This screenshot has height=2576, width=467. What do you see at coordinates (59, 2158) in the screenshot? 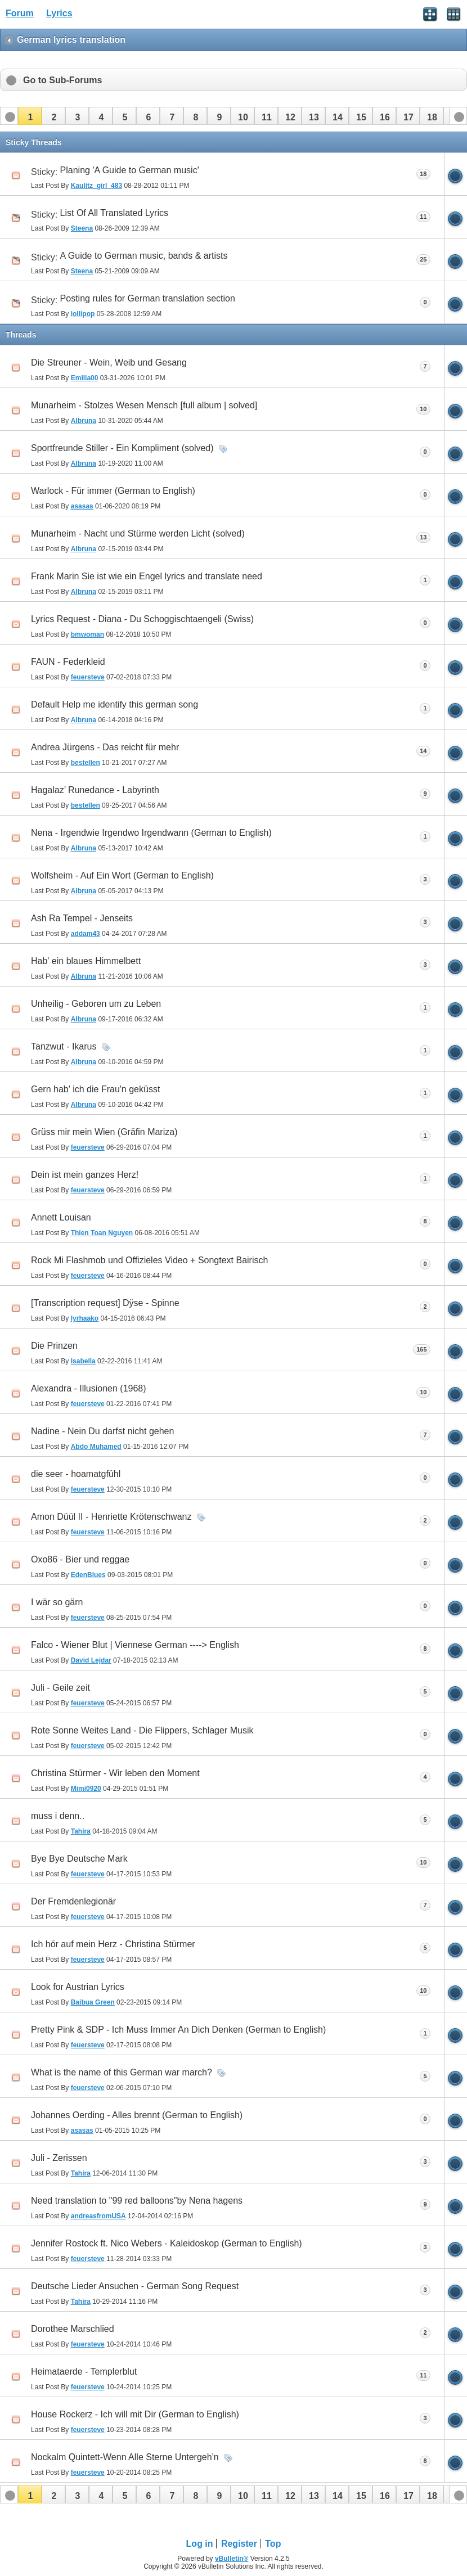
I see `Juli - Zerissen` at bounding box center [59, 2158].